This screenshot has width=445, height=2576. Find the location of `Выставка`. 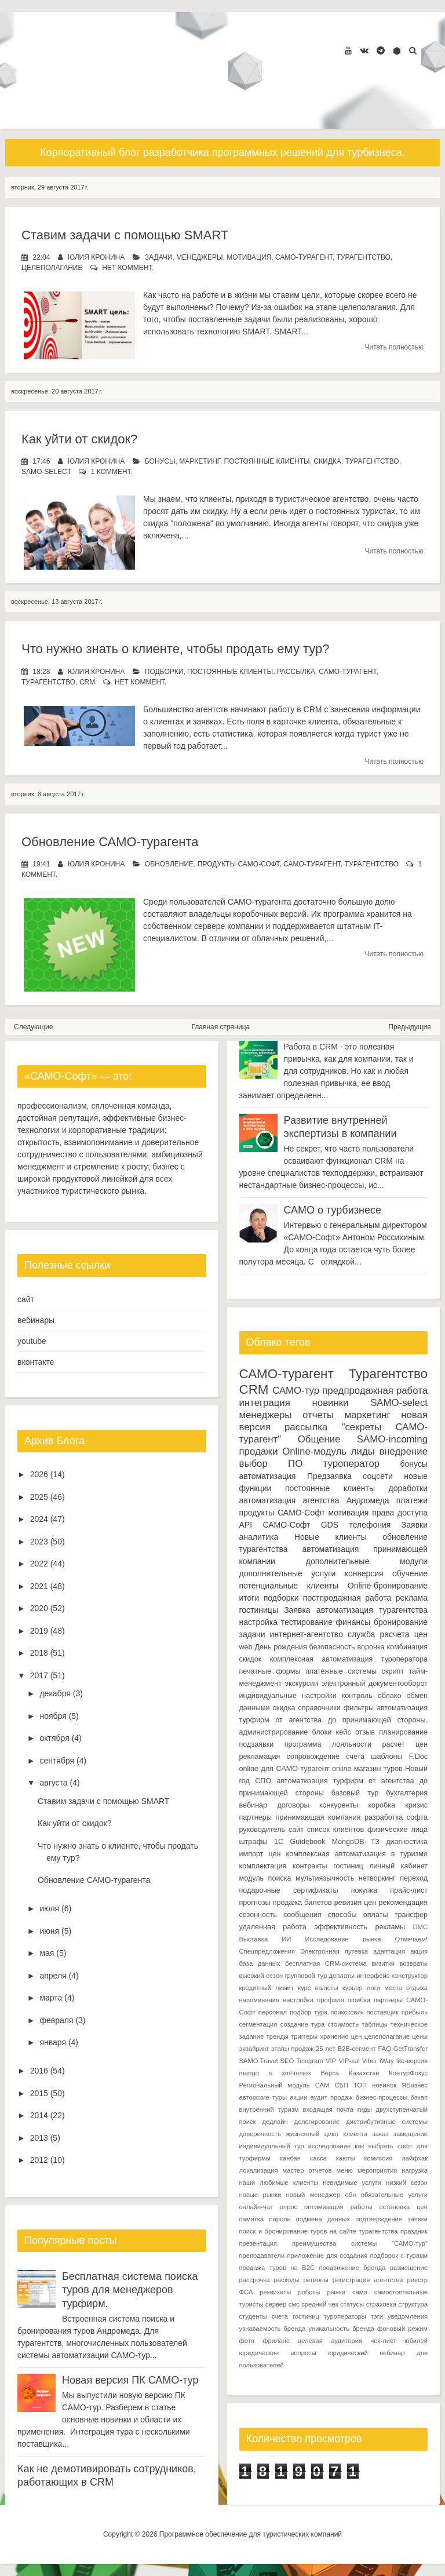

Выставка is located at coordinates (253, 1939).